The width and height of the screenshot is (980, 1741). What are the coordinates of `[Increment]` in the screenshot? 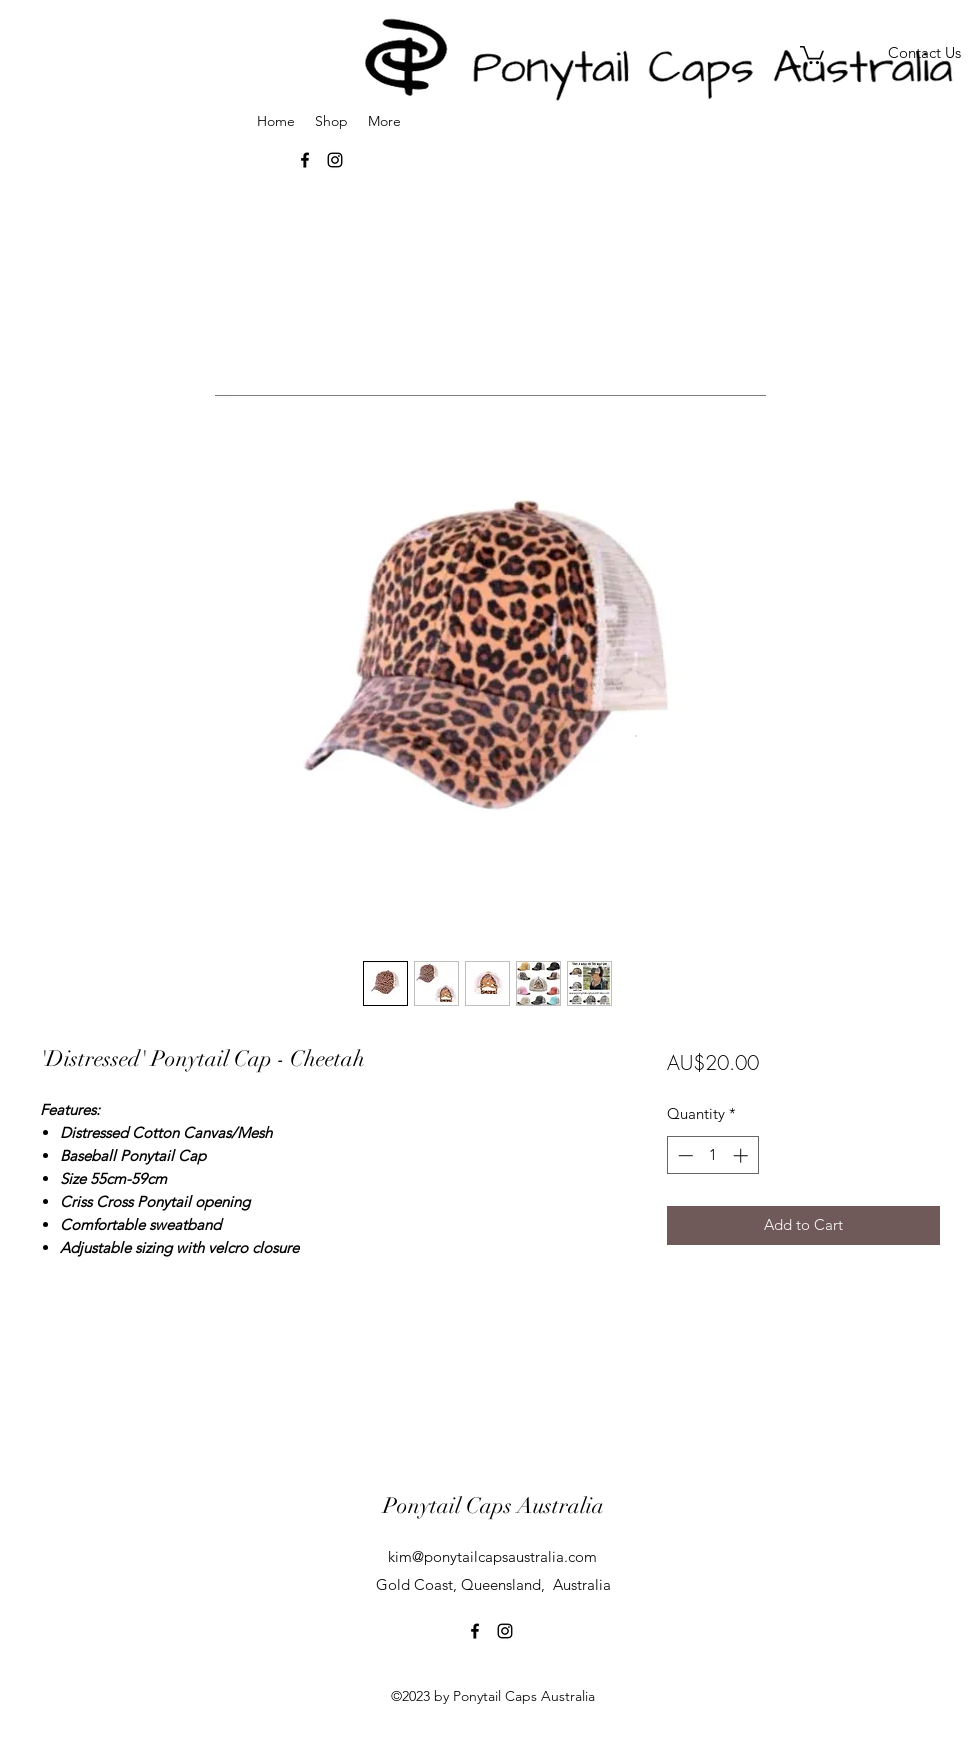 It's located at (742, 1155).